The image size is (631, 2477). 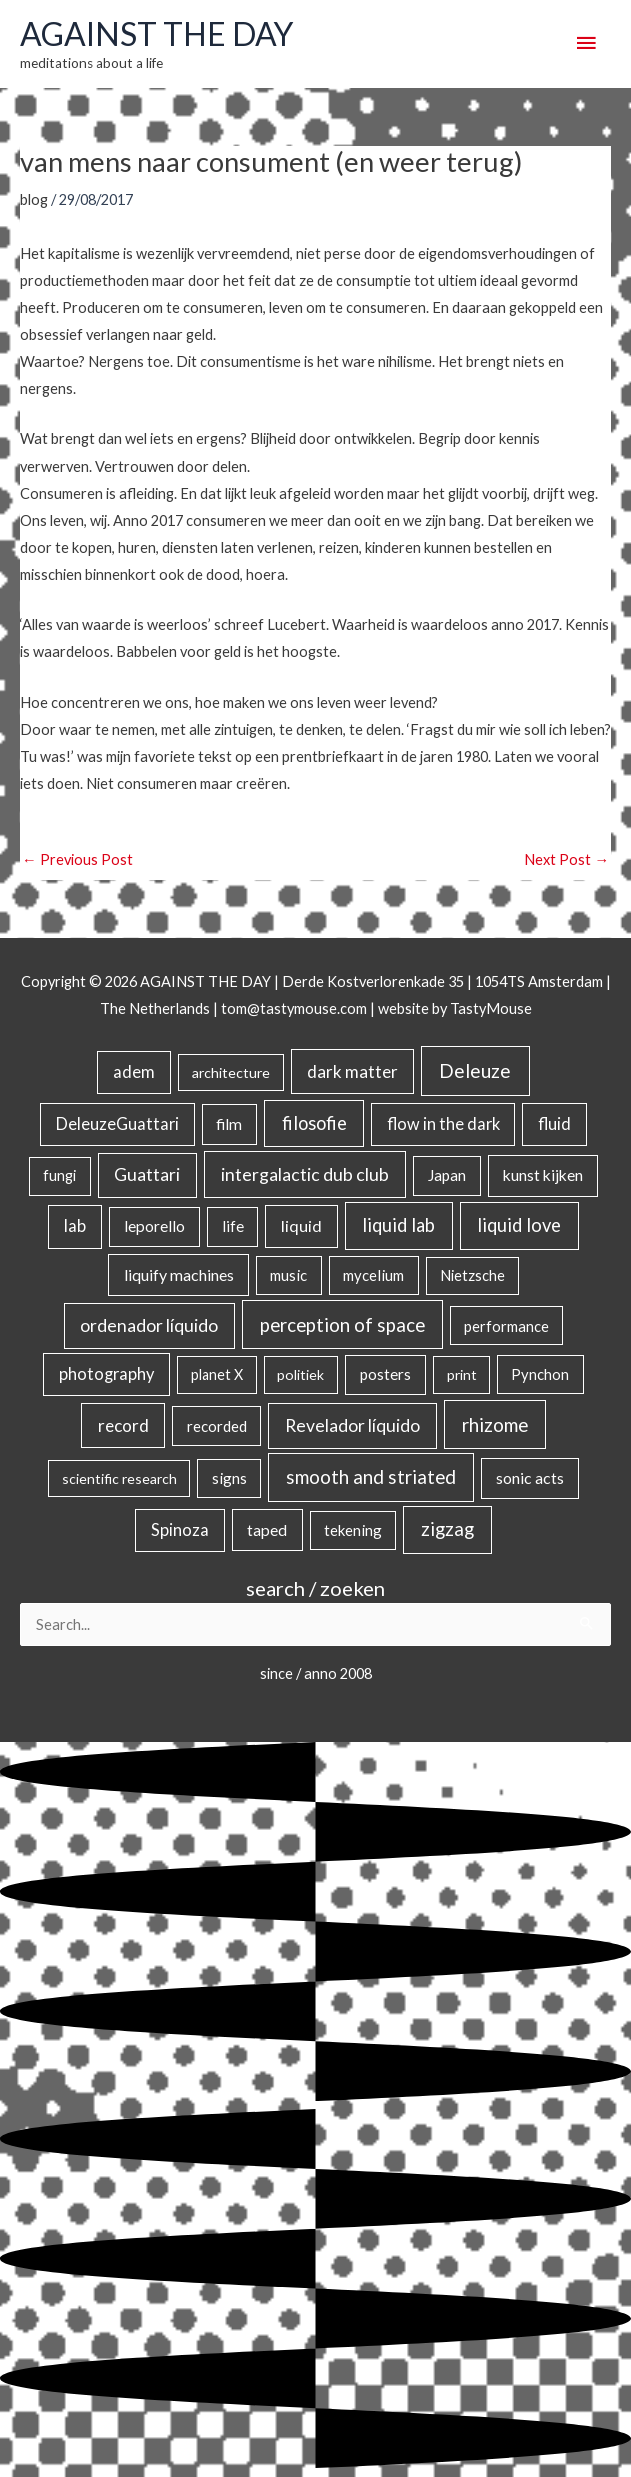 What do you see at coordinates (75, 1226) in the screenshot?
I see `lab [lab (49 items)]` at bounding box center [75, 1226].